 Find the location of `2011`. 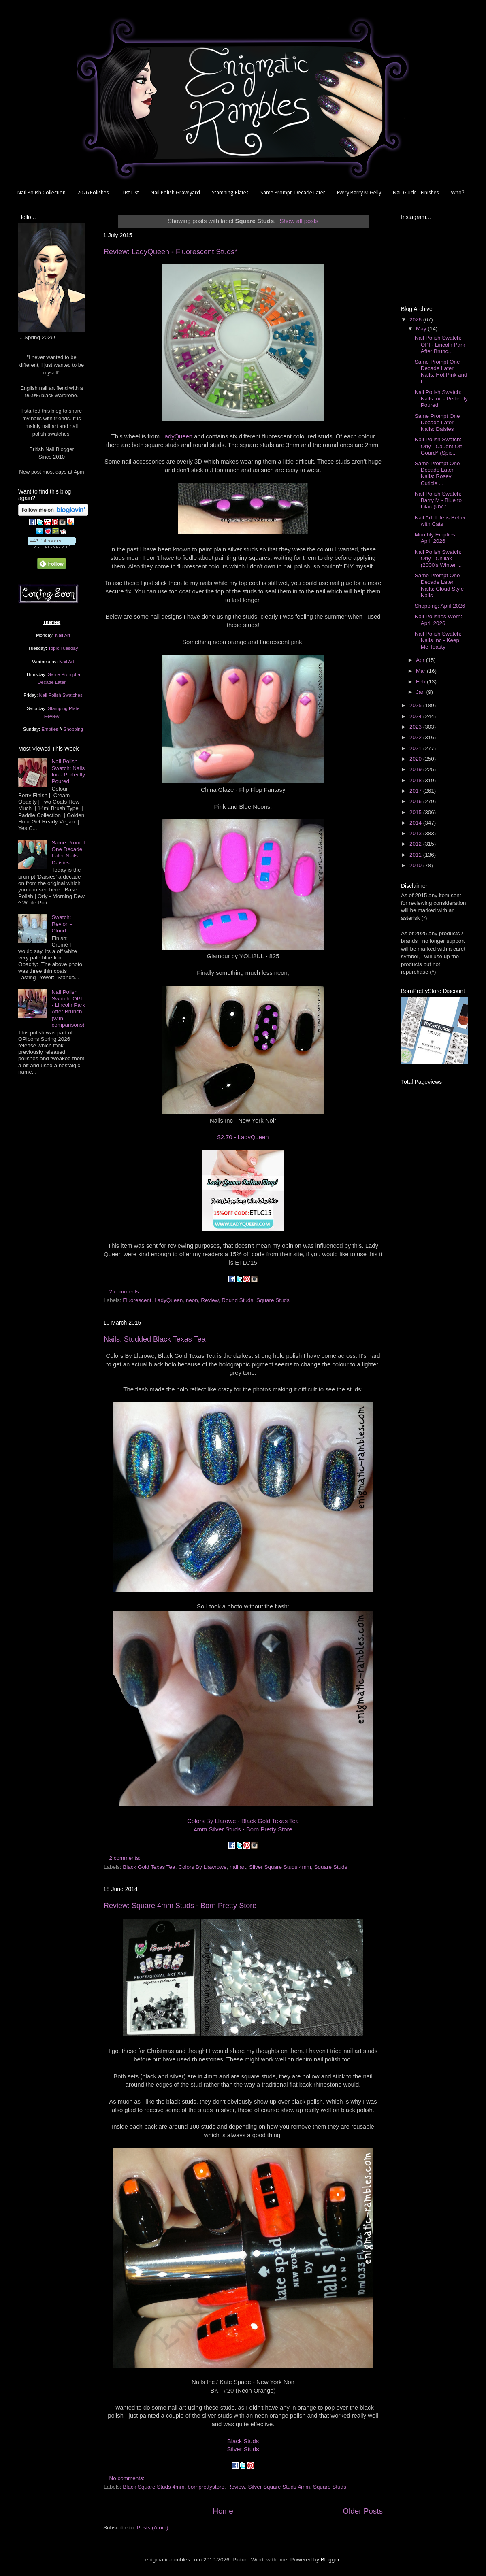

2011 is located at coordinates (416, 855).